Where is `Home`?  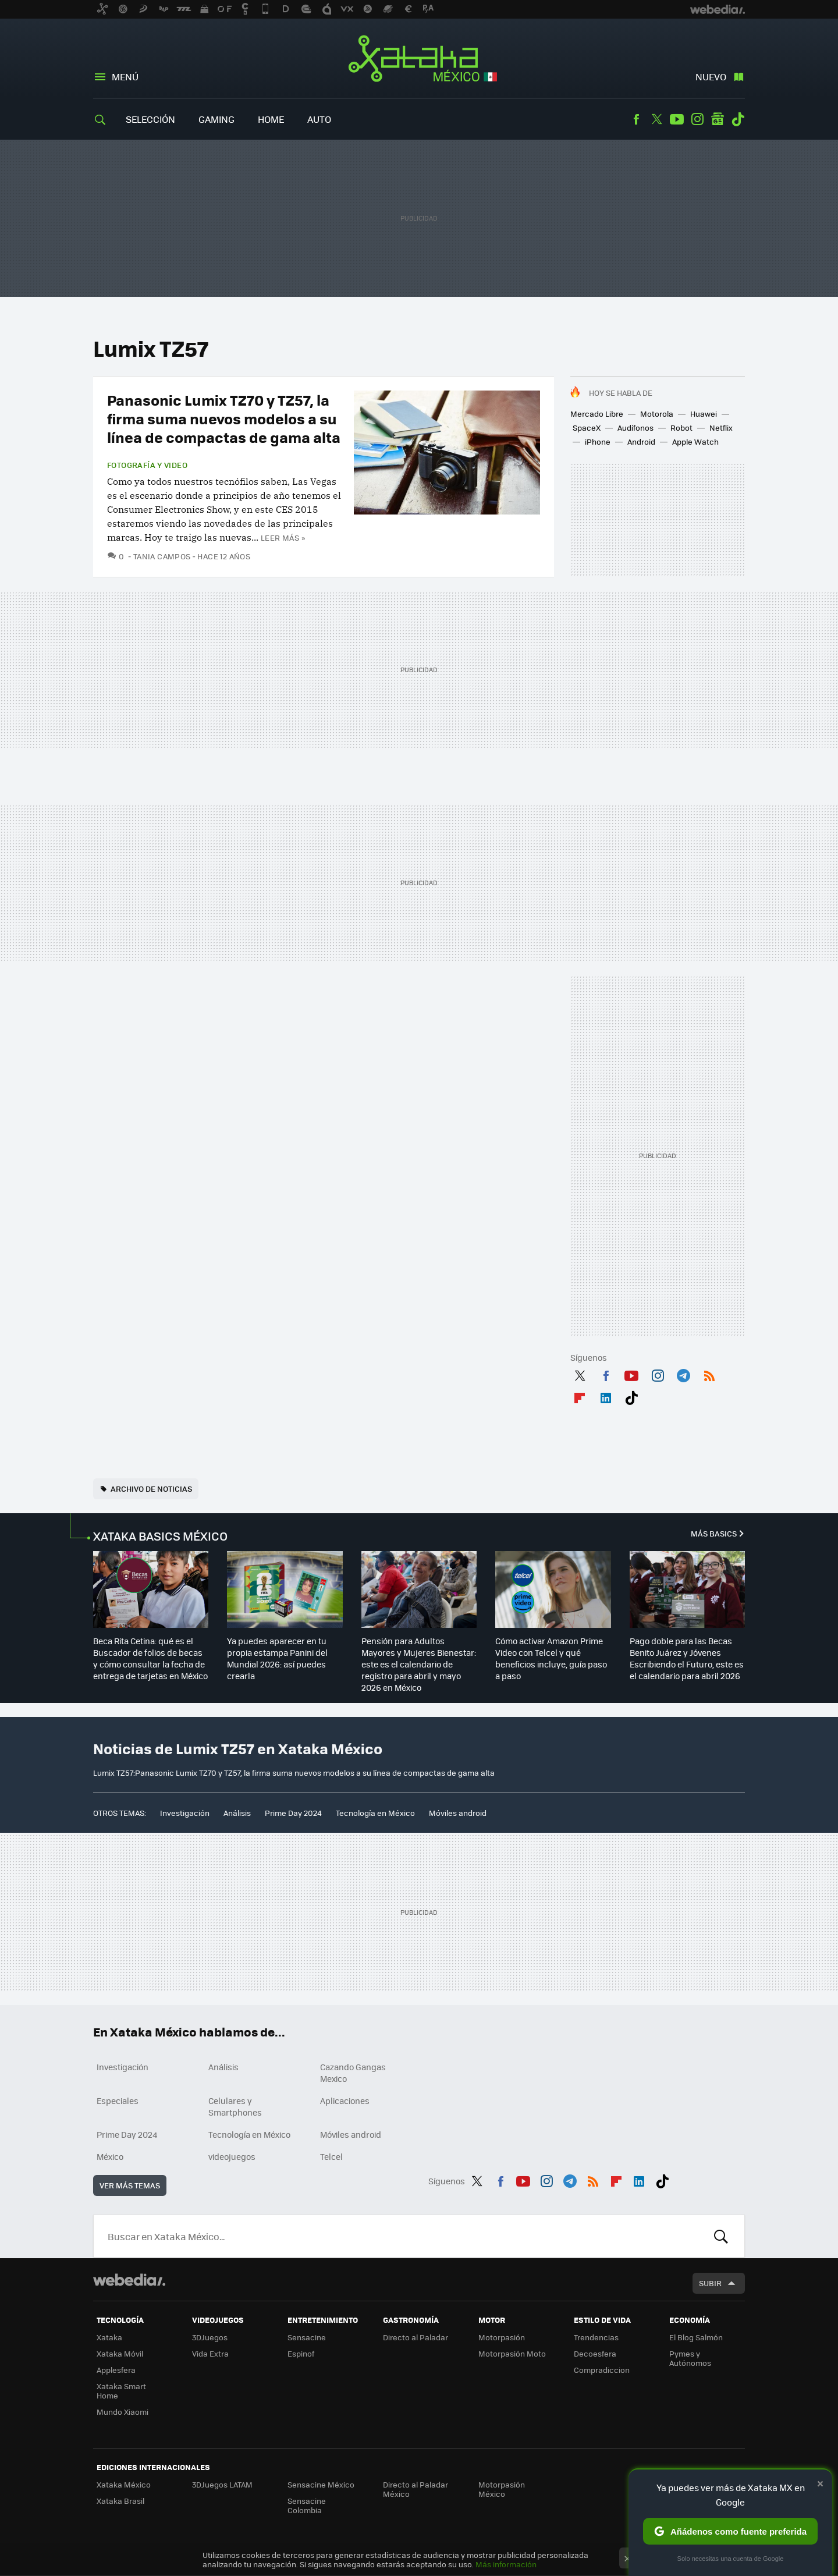 Home is located at coordinates (271, 119).